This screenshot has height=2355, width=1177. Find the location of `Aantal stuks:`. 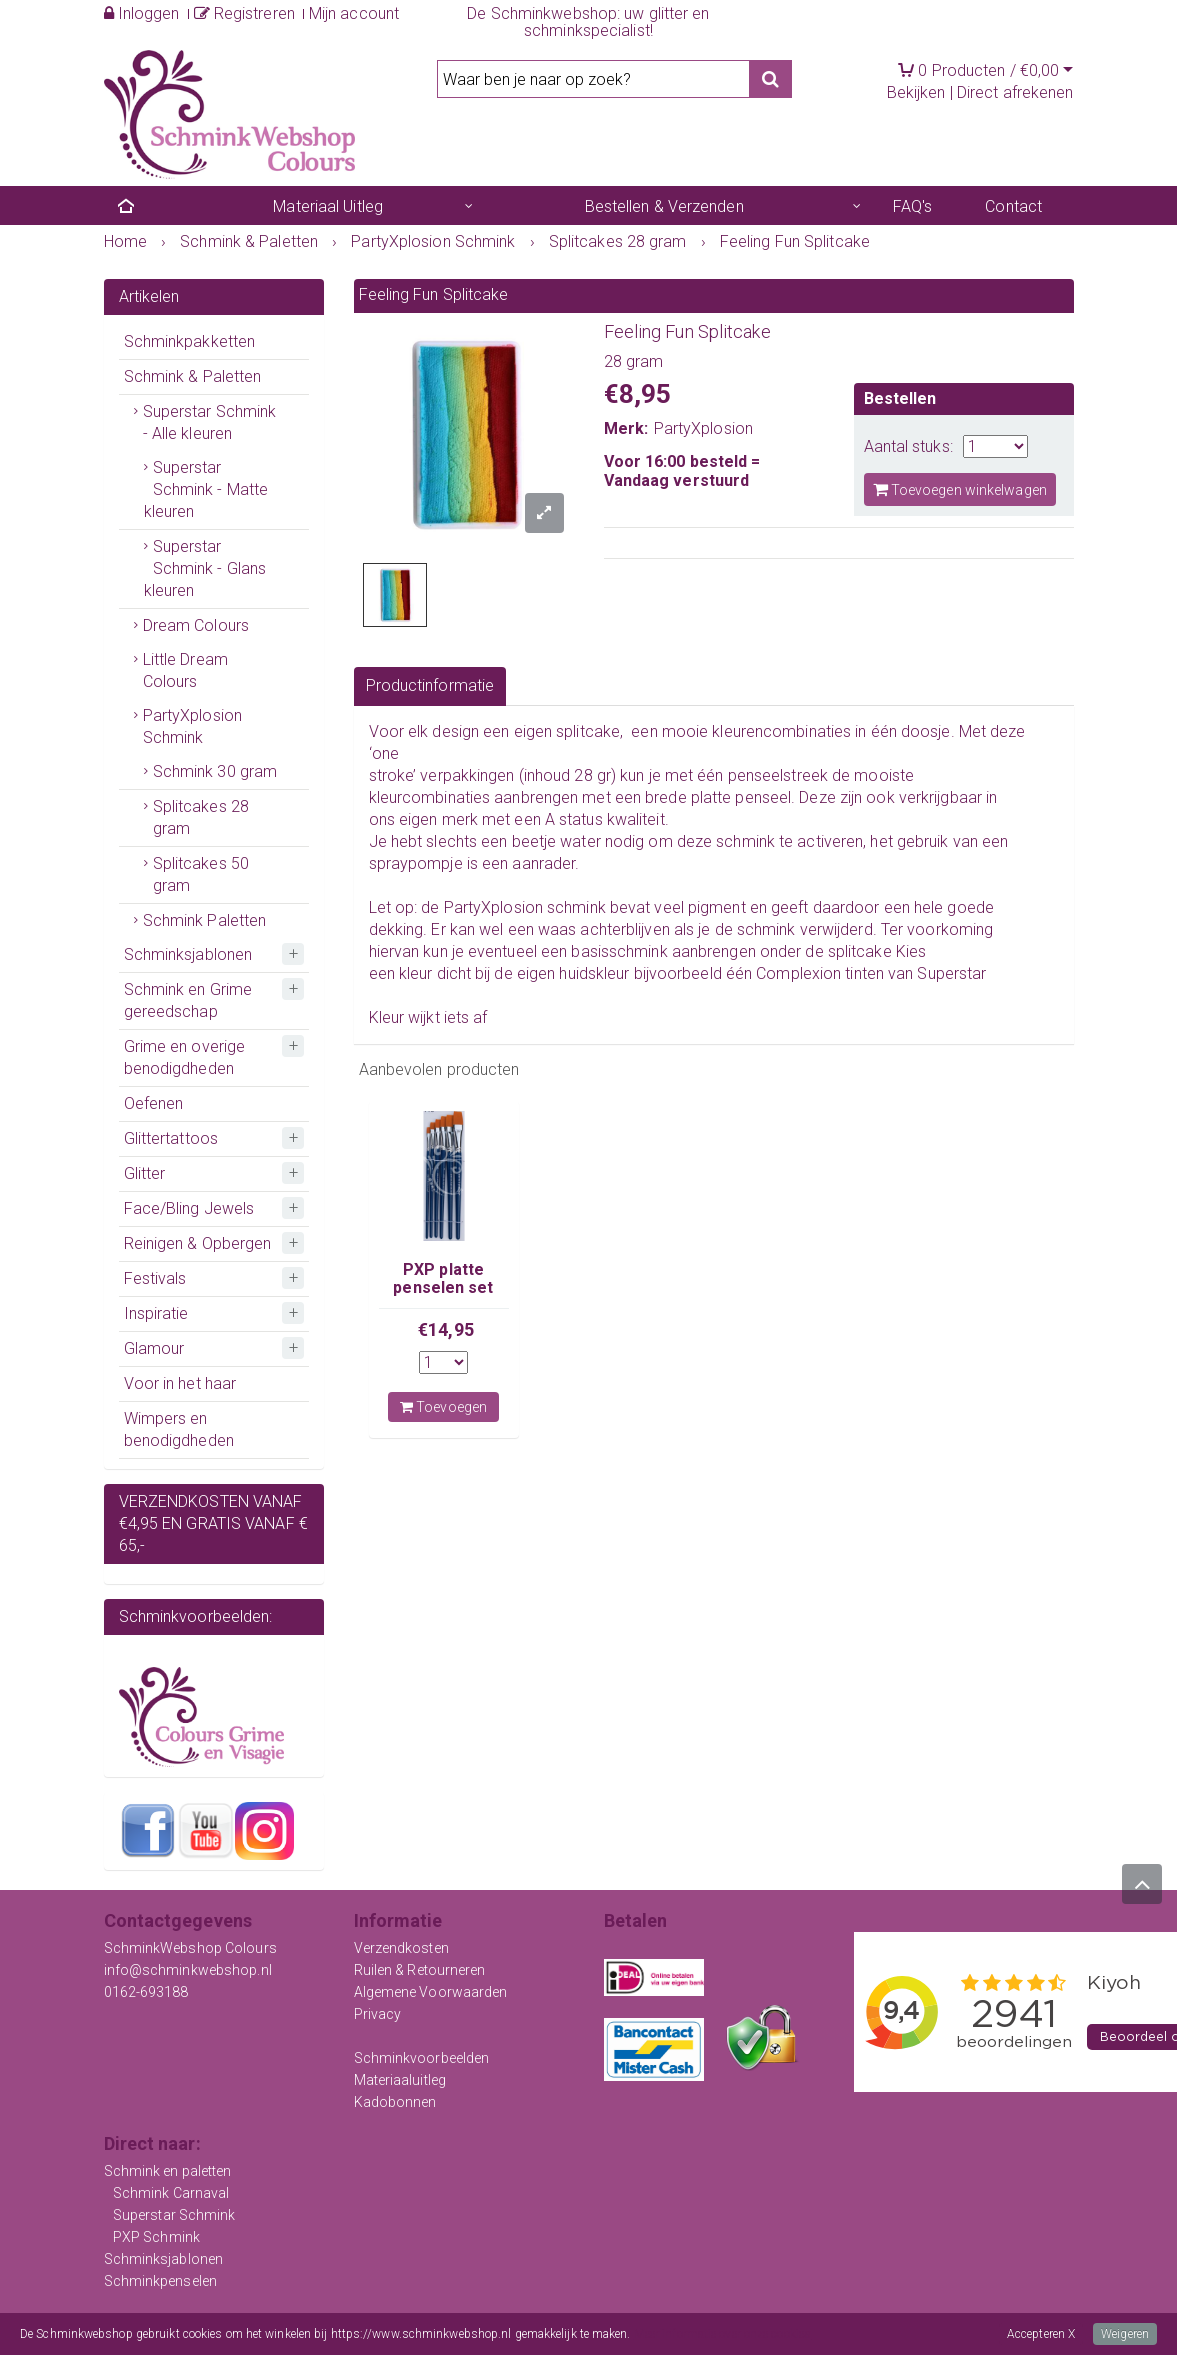

Aantal stuks: is located at coordinates (908, 446).